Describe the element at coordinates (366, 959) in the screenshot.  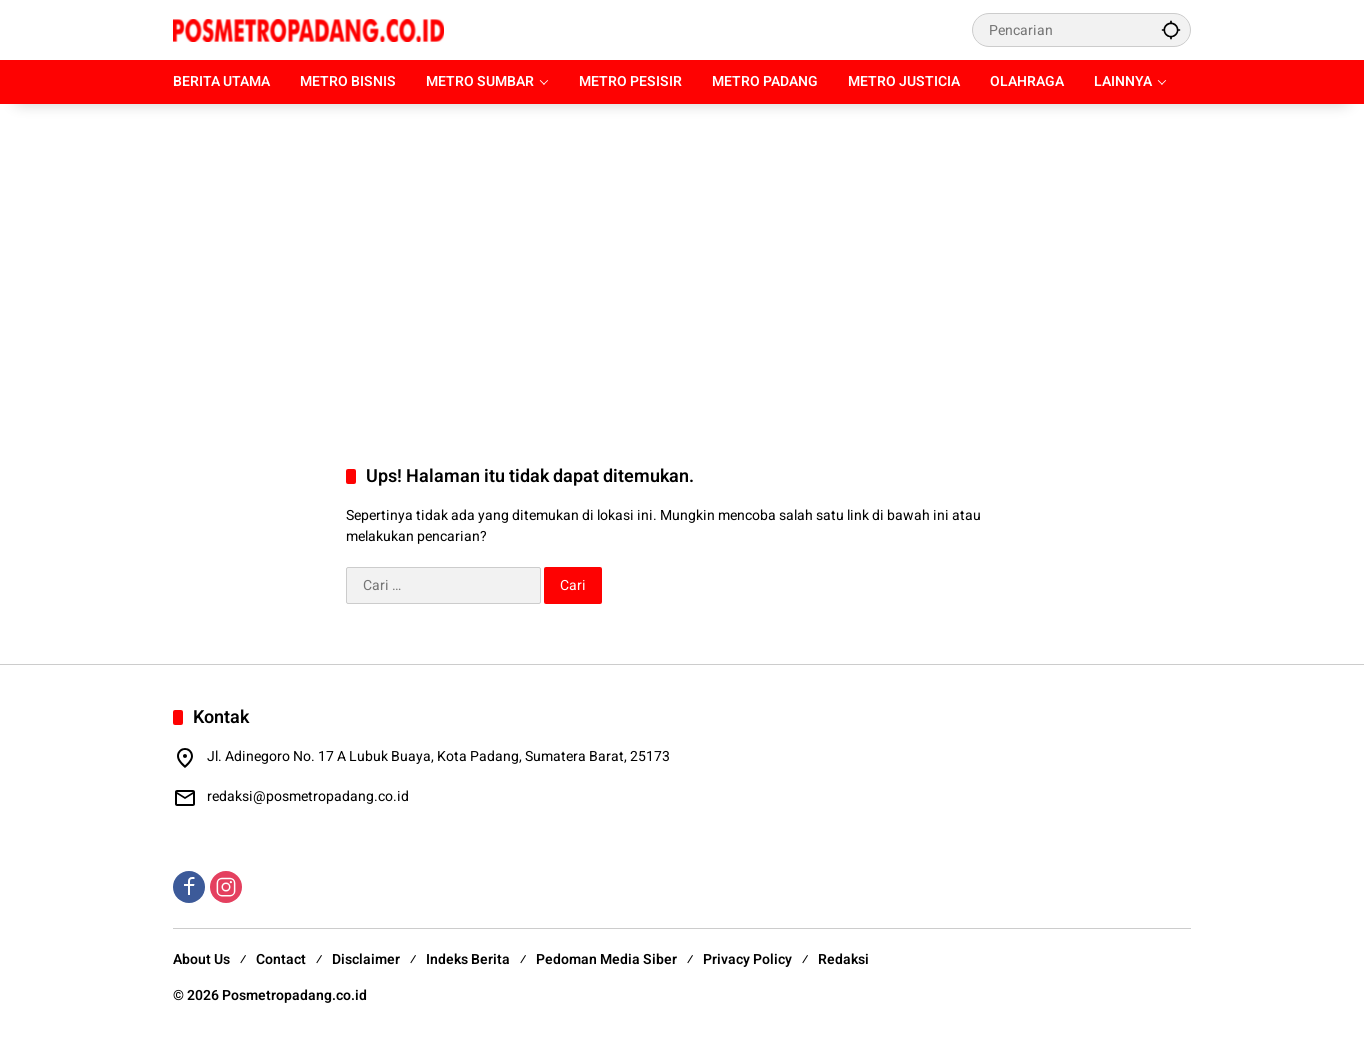
I see `Disclaimer` at that location.